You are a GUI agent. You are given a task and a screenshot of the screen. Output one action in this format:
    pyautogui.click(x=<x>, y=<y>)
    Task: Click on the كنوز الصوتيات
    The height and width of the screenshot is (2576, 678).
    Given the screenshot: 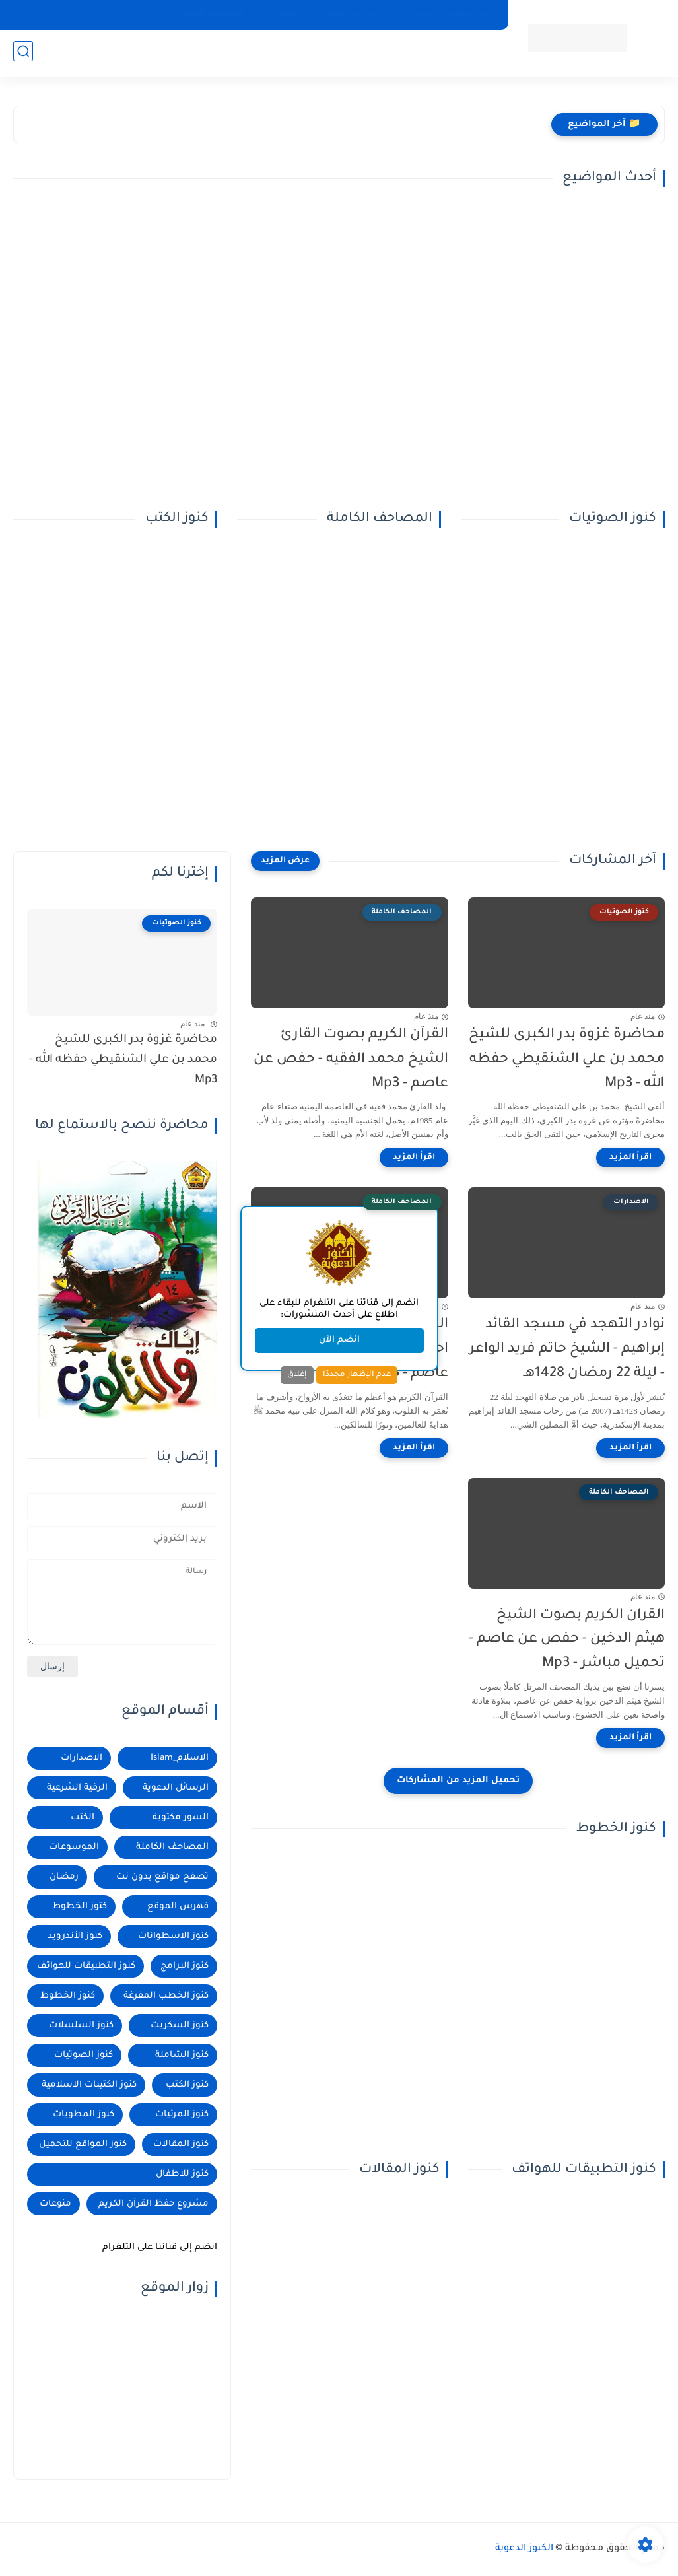 What is the action you would take?
    pyautogui.click(x=83, y=2055)
    